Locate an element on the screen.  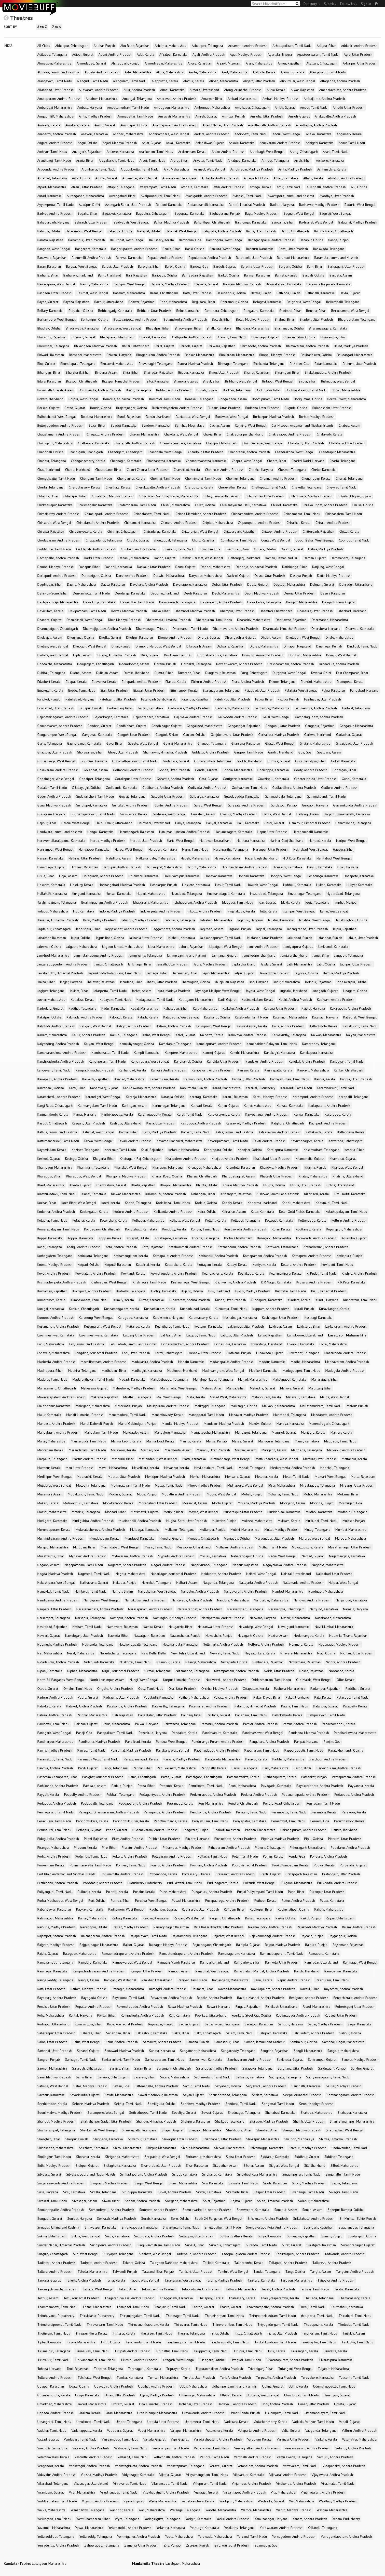
Pune, Maharashtra is located at coordinates (173, 1891).